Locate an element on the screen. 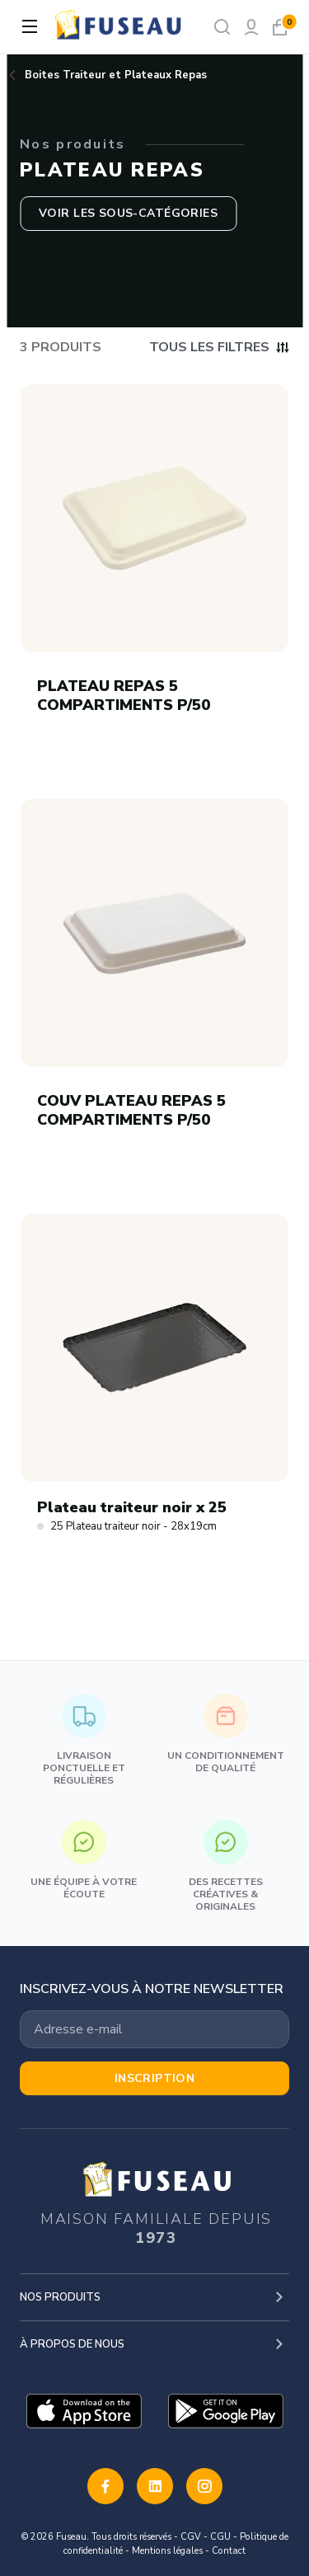  Voir les sous-catégories is located at coordinates (128, 213).